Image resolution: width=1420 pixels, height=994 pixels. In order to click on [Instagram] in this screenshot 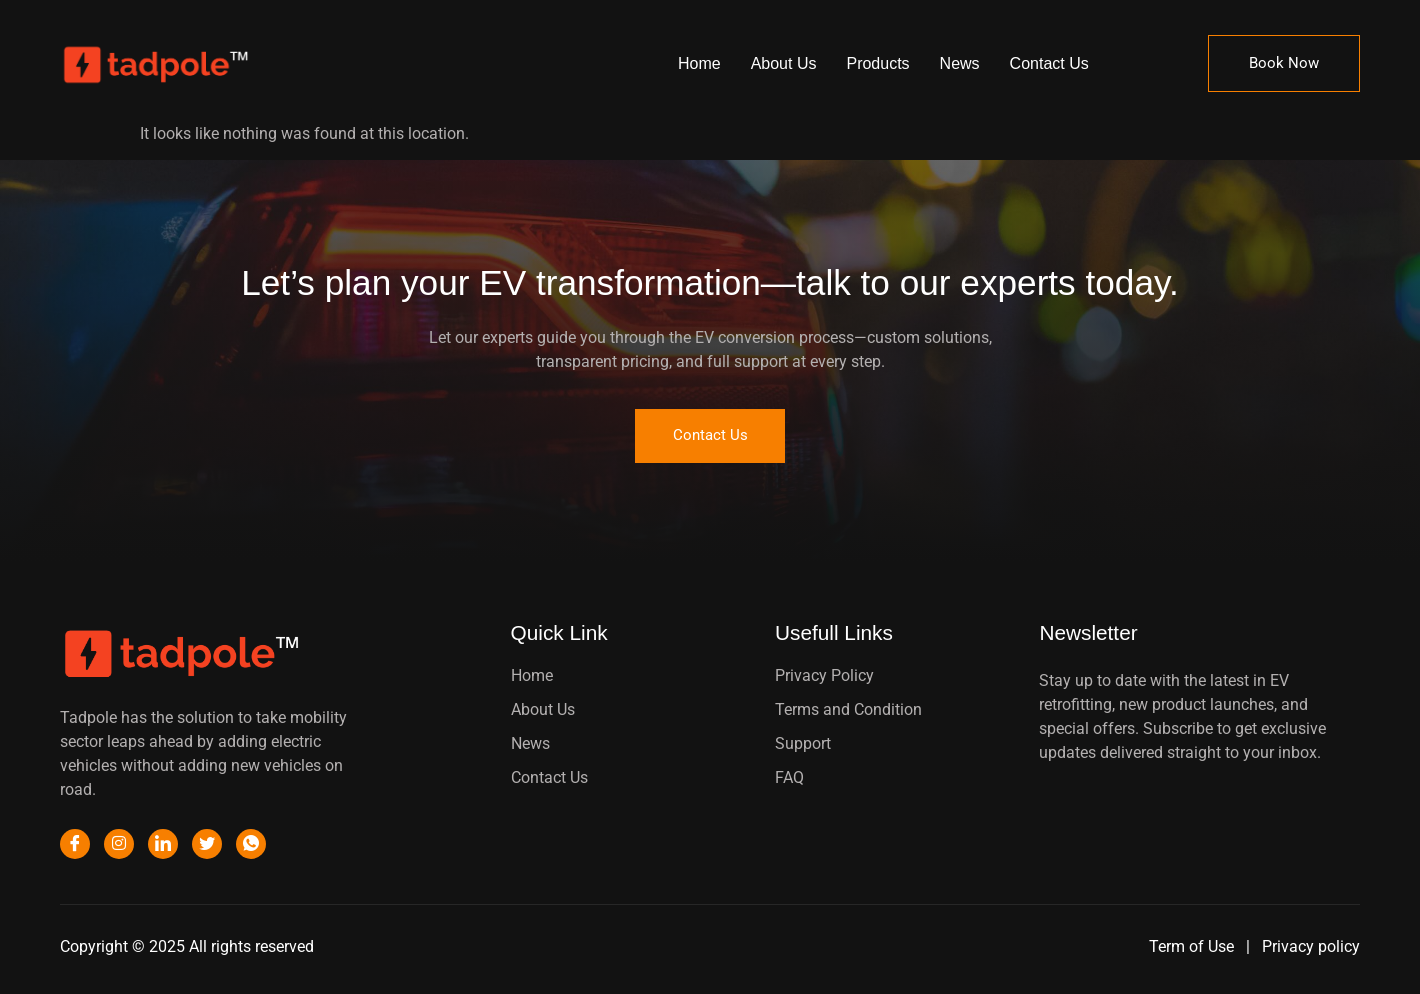, I will do `click(119, 846)`.